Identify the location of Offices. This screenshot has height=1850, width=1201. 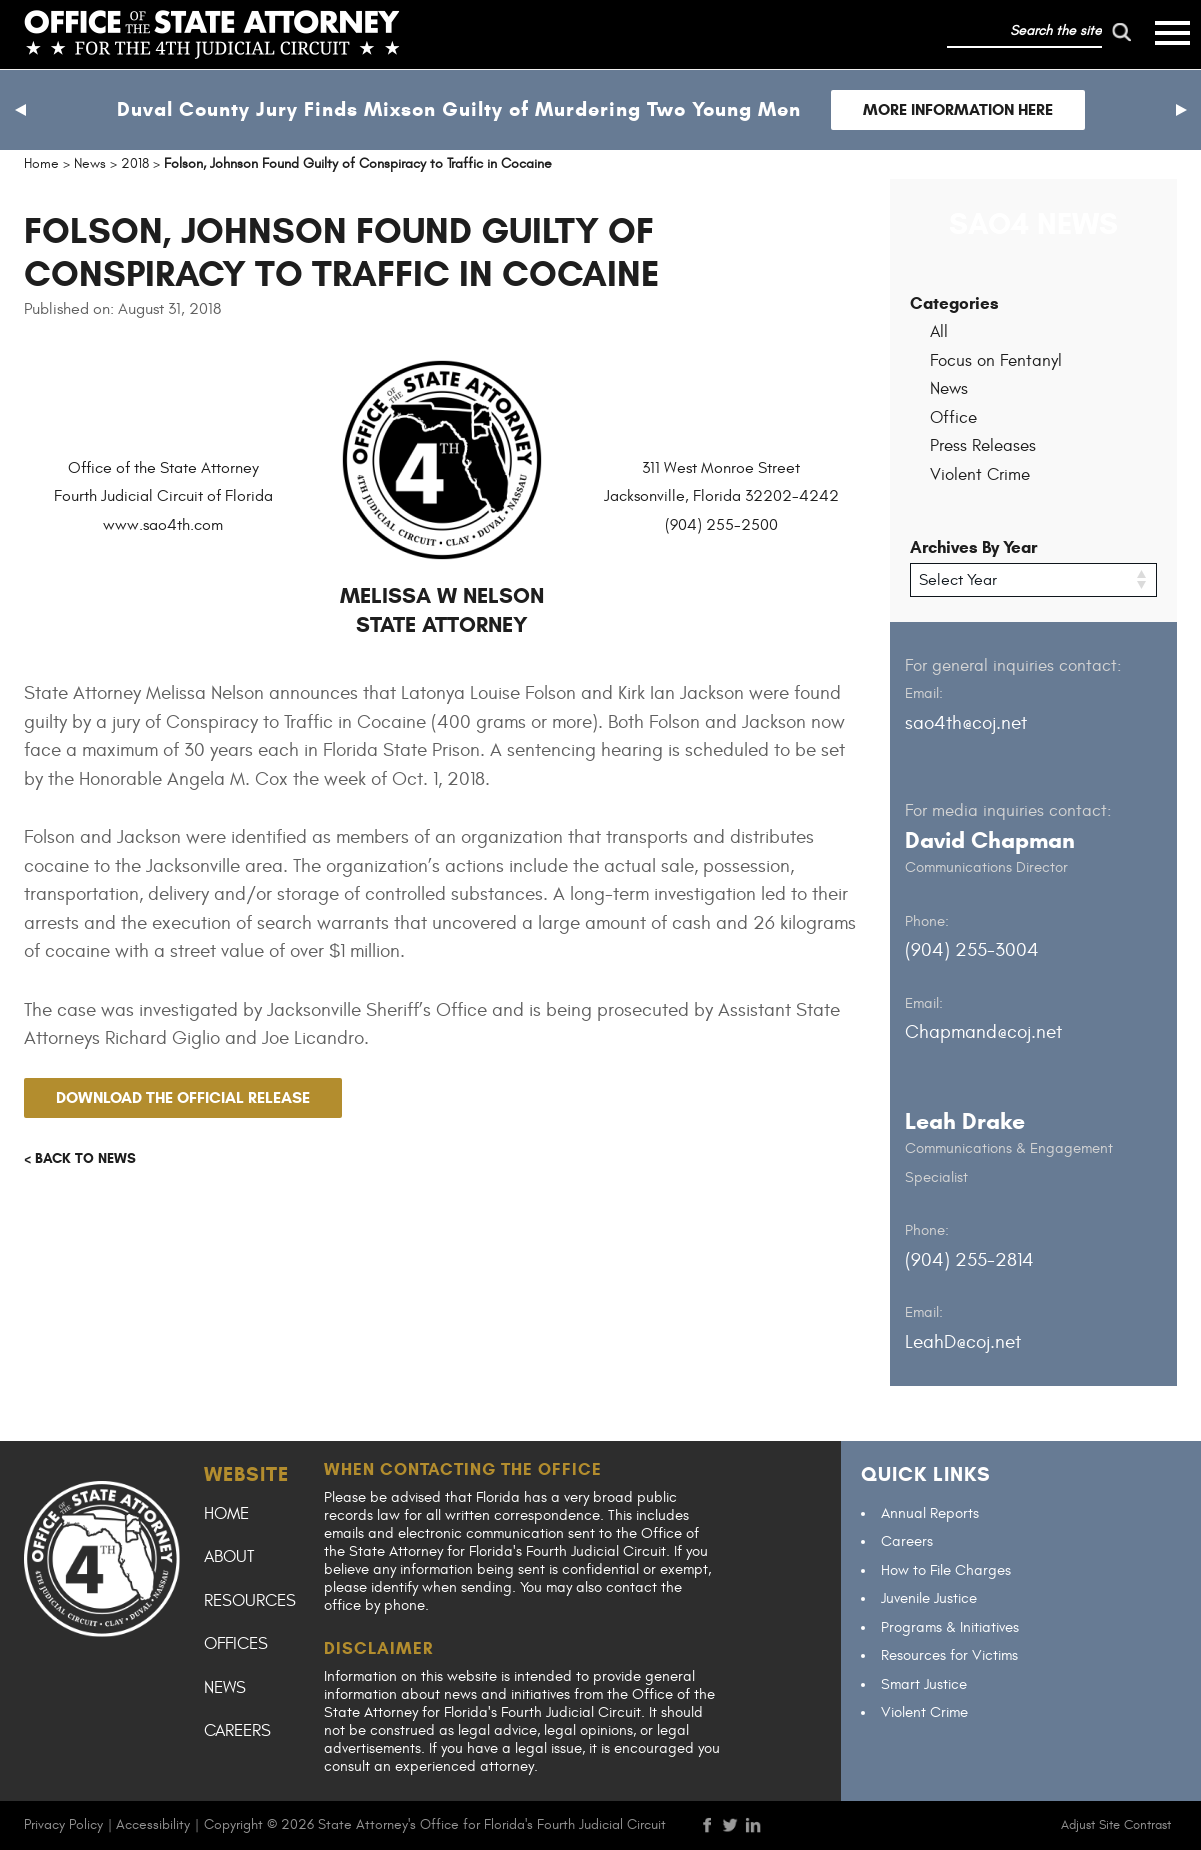
(236, 1644).